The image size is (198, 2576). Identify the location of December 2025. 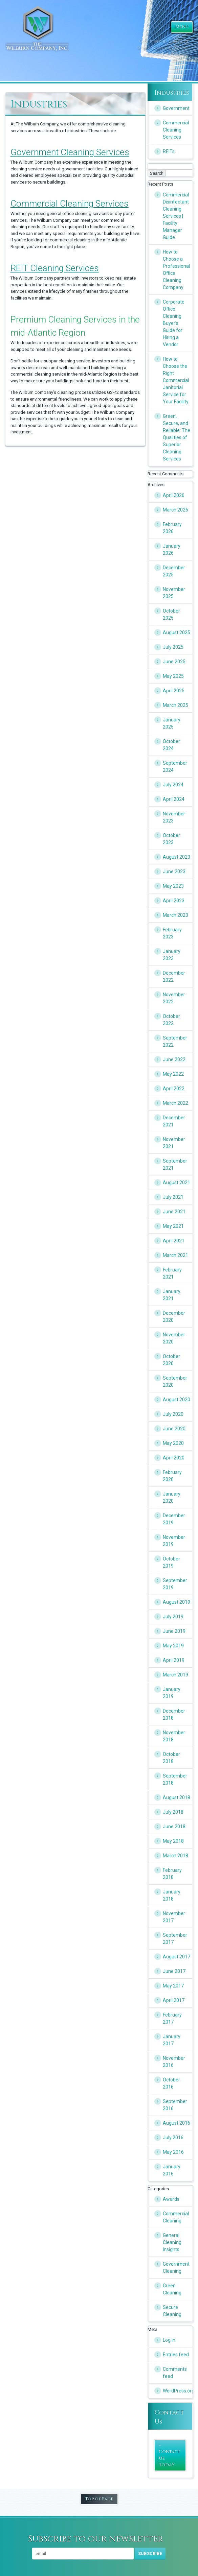
(174, 571).